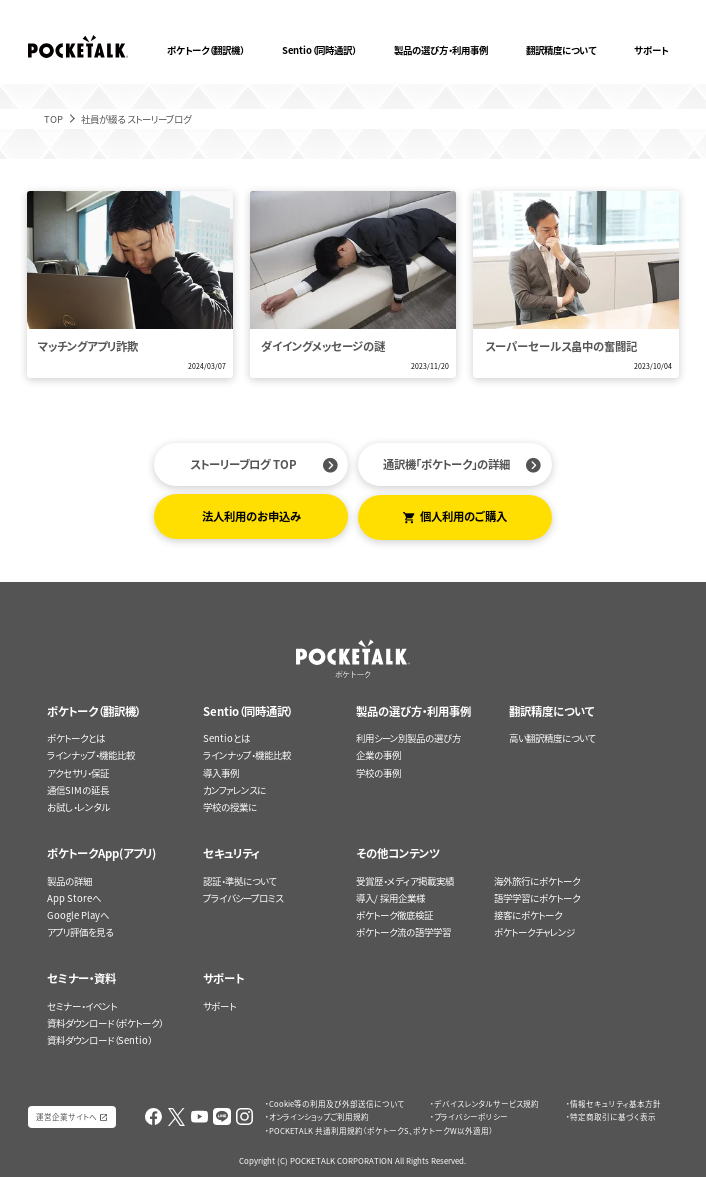 Image resolution: width=706 pixels, height=1177 pixels. I want to click on デバイスレンタルサービス規約, so click(486, 1103).